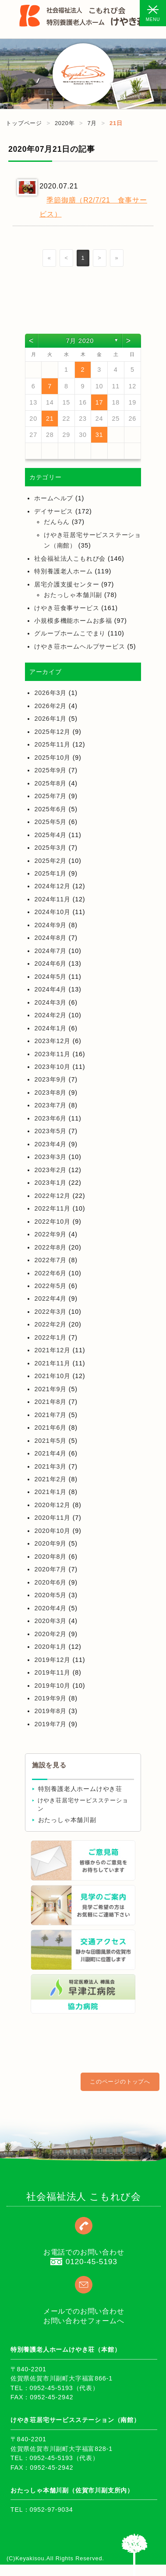  I want to click on 2022年1月, so click(50, 1337).